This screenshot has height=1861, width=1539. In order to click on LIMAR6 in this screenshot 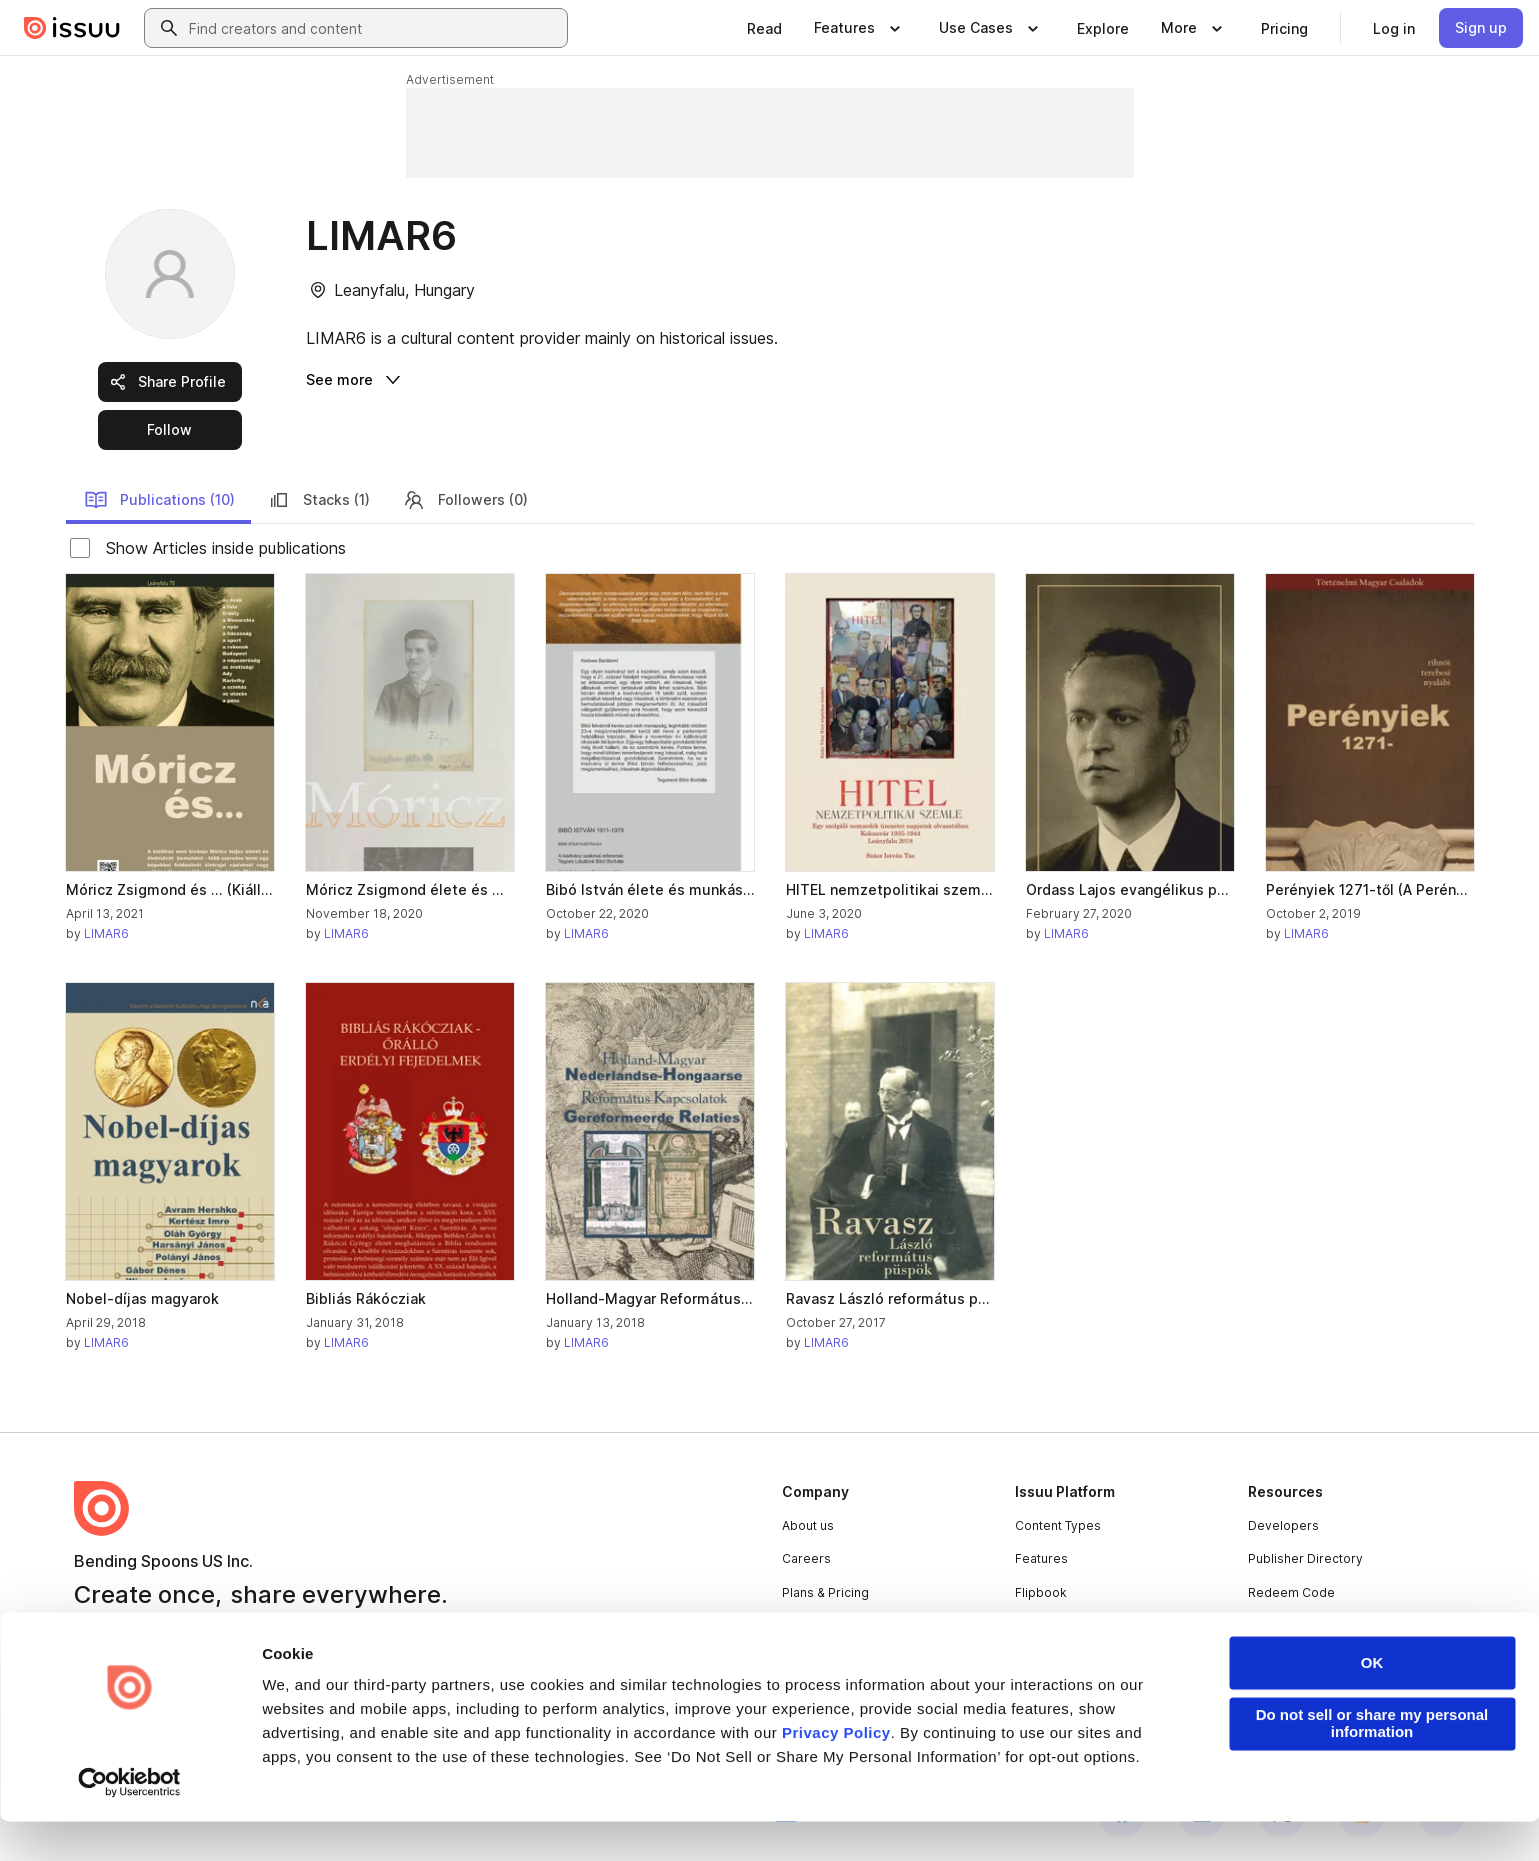, I will do `click(106, 933)`.